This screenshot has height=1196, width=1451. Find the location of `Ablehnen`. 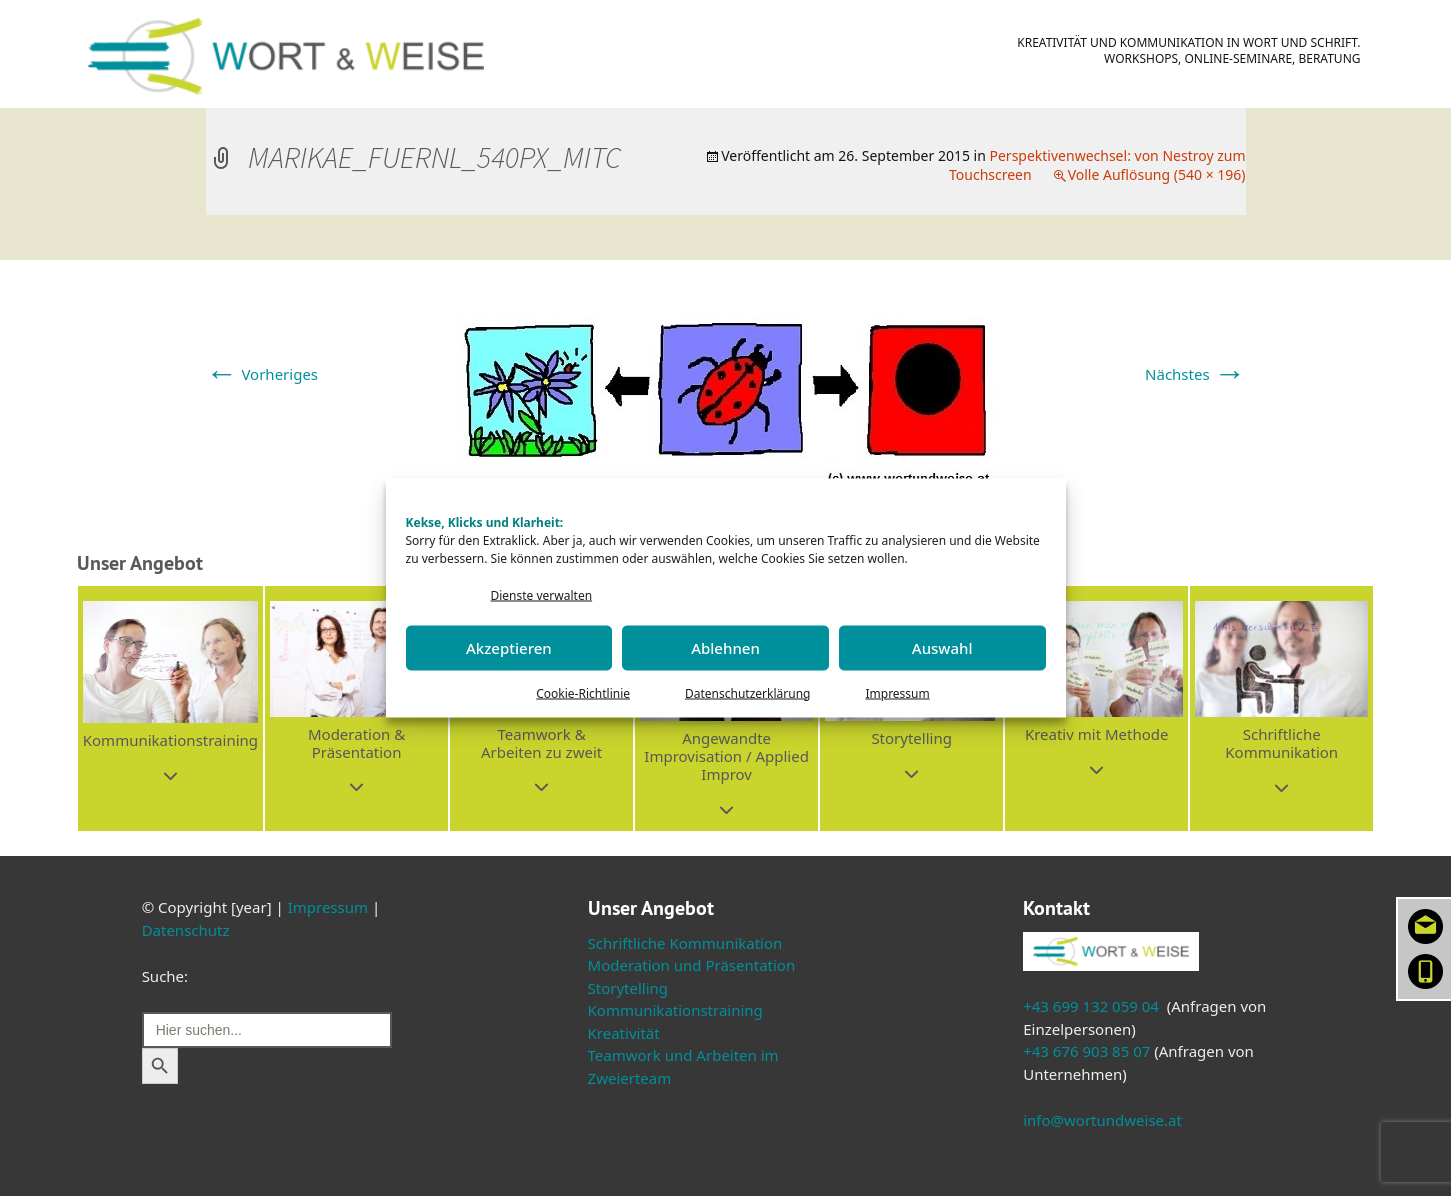

Ablehnen is located at coordinates (725, 648).